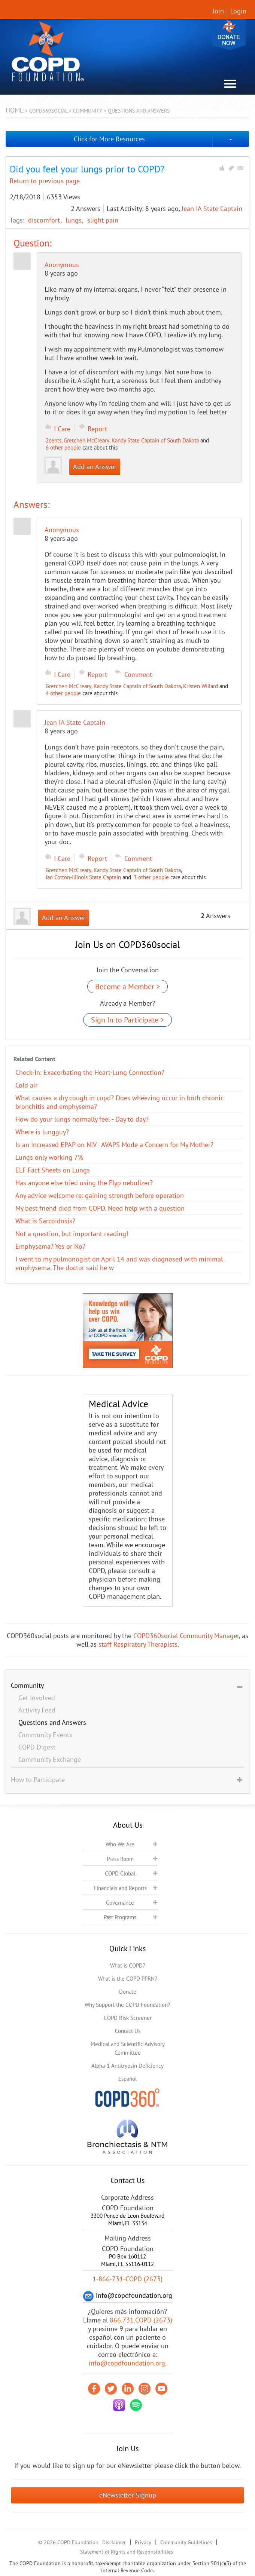  Describe the element at coordinates (109, 139) in the screenshot. I see `Click for More Resources` at that location.